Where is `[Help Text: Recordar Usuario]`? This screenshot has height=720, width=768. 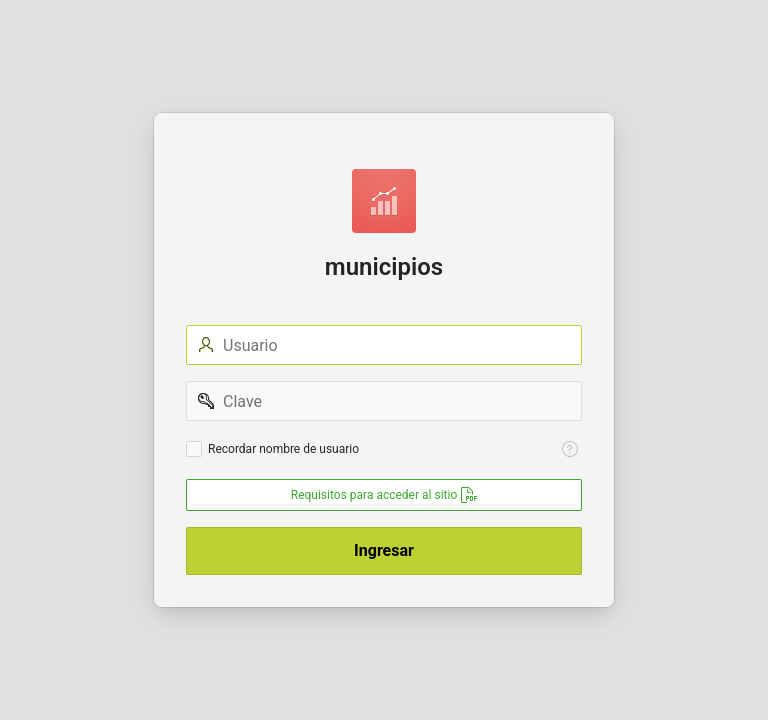
[Help Text: Recordar Usuario] is located at coordinates (570, 449).